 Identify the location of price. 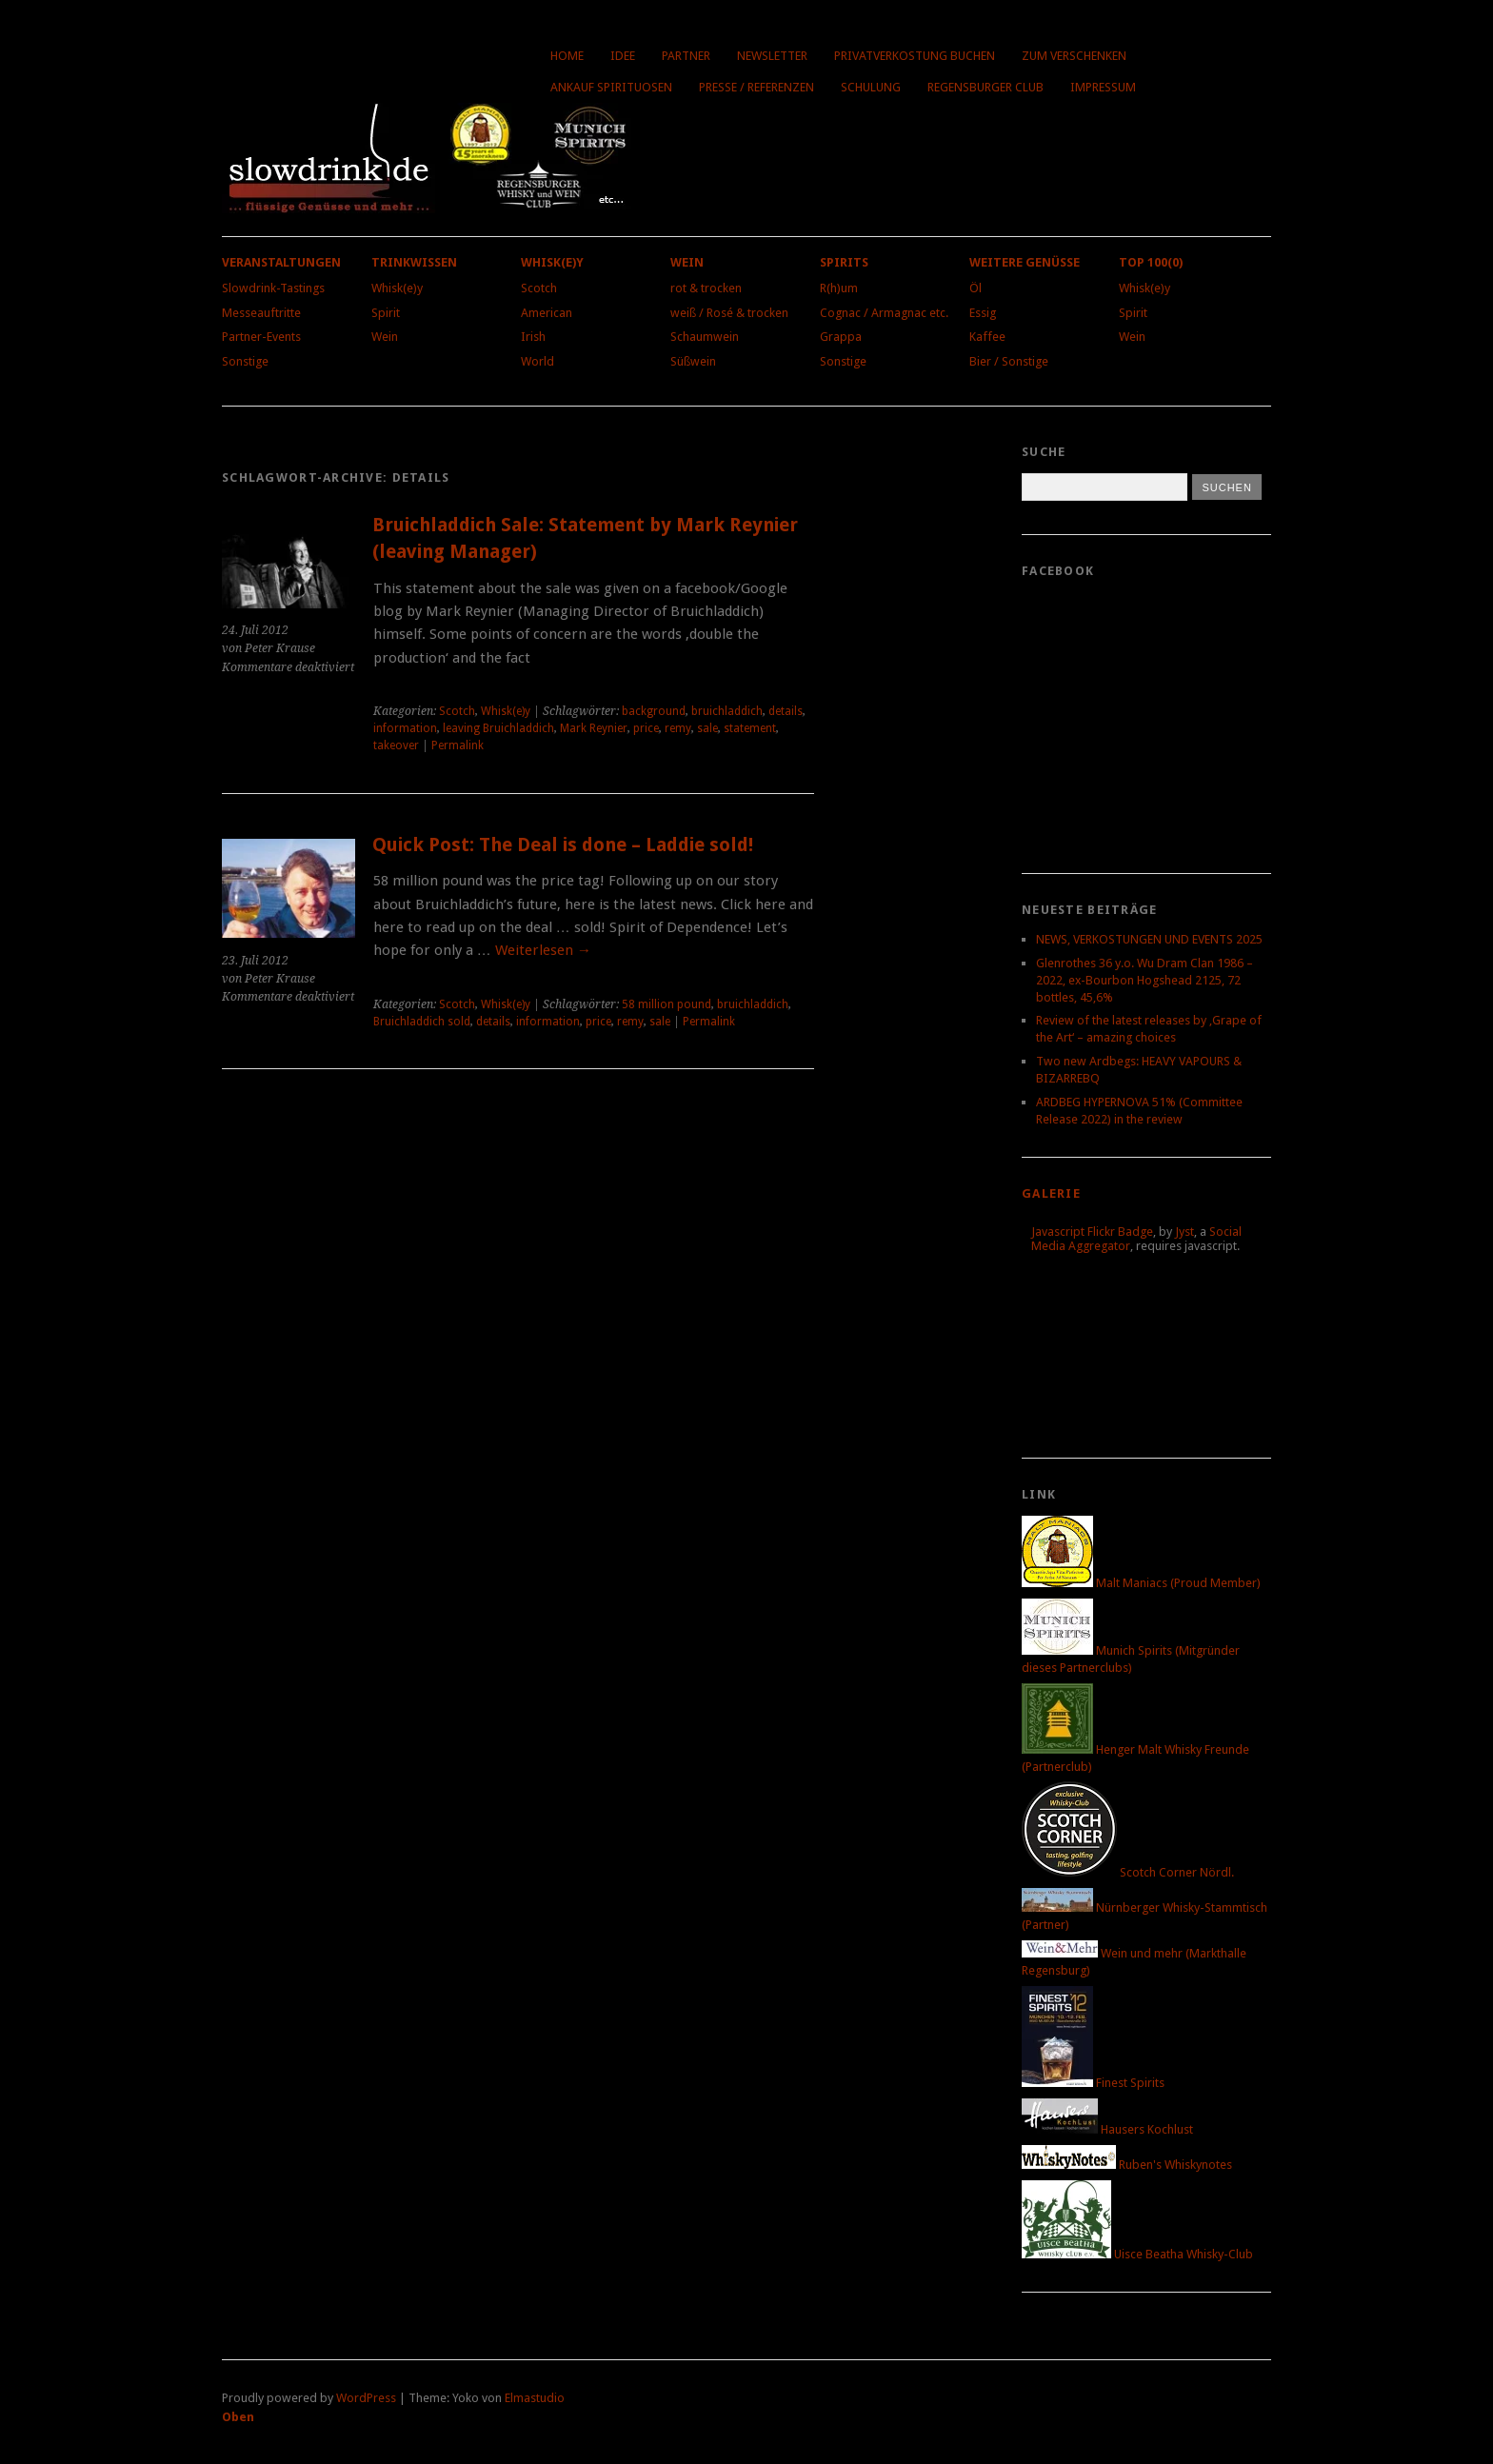
(646, 728).